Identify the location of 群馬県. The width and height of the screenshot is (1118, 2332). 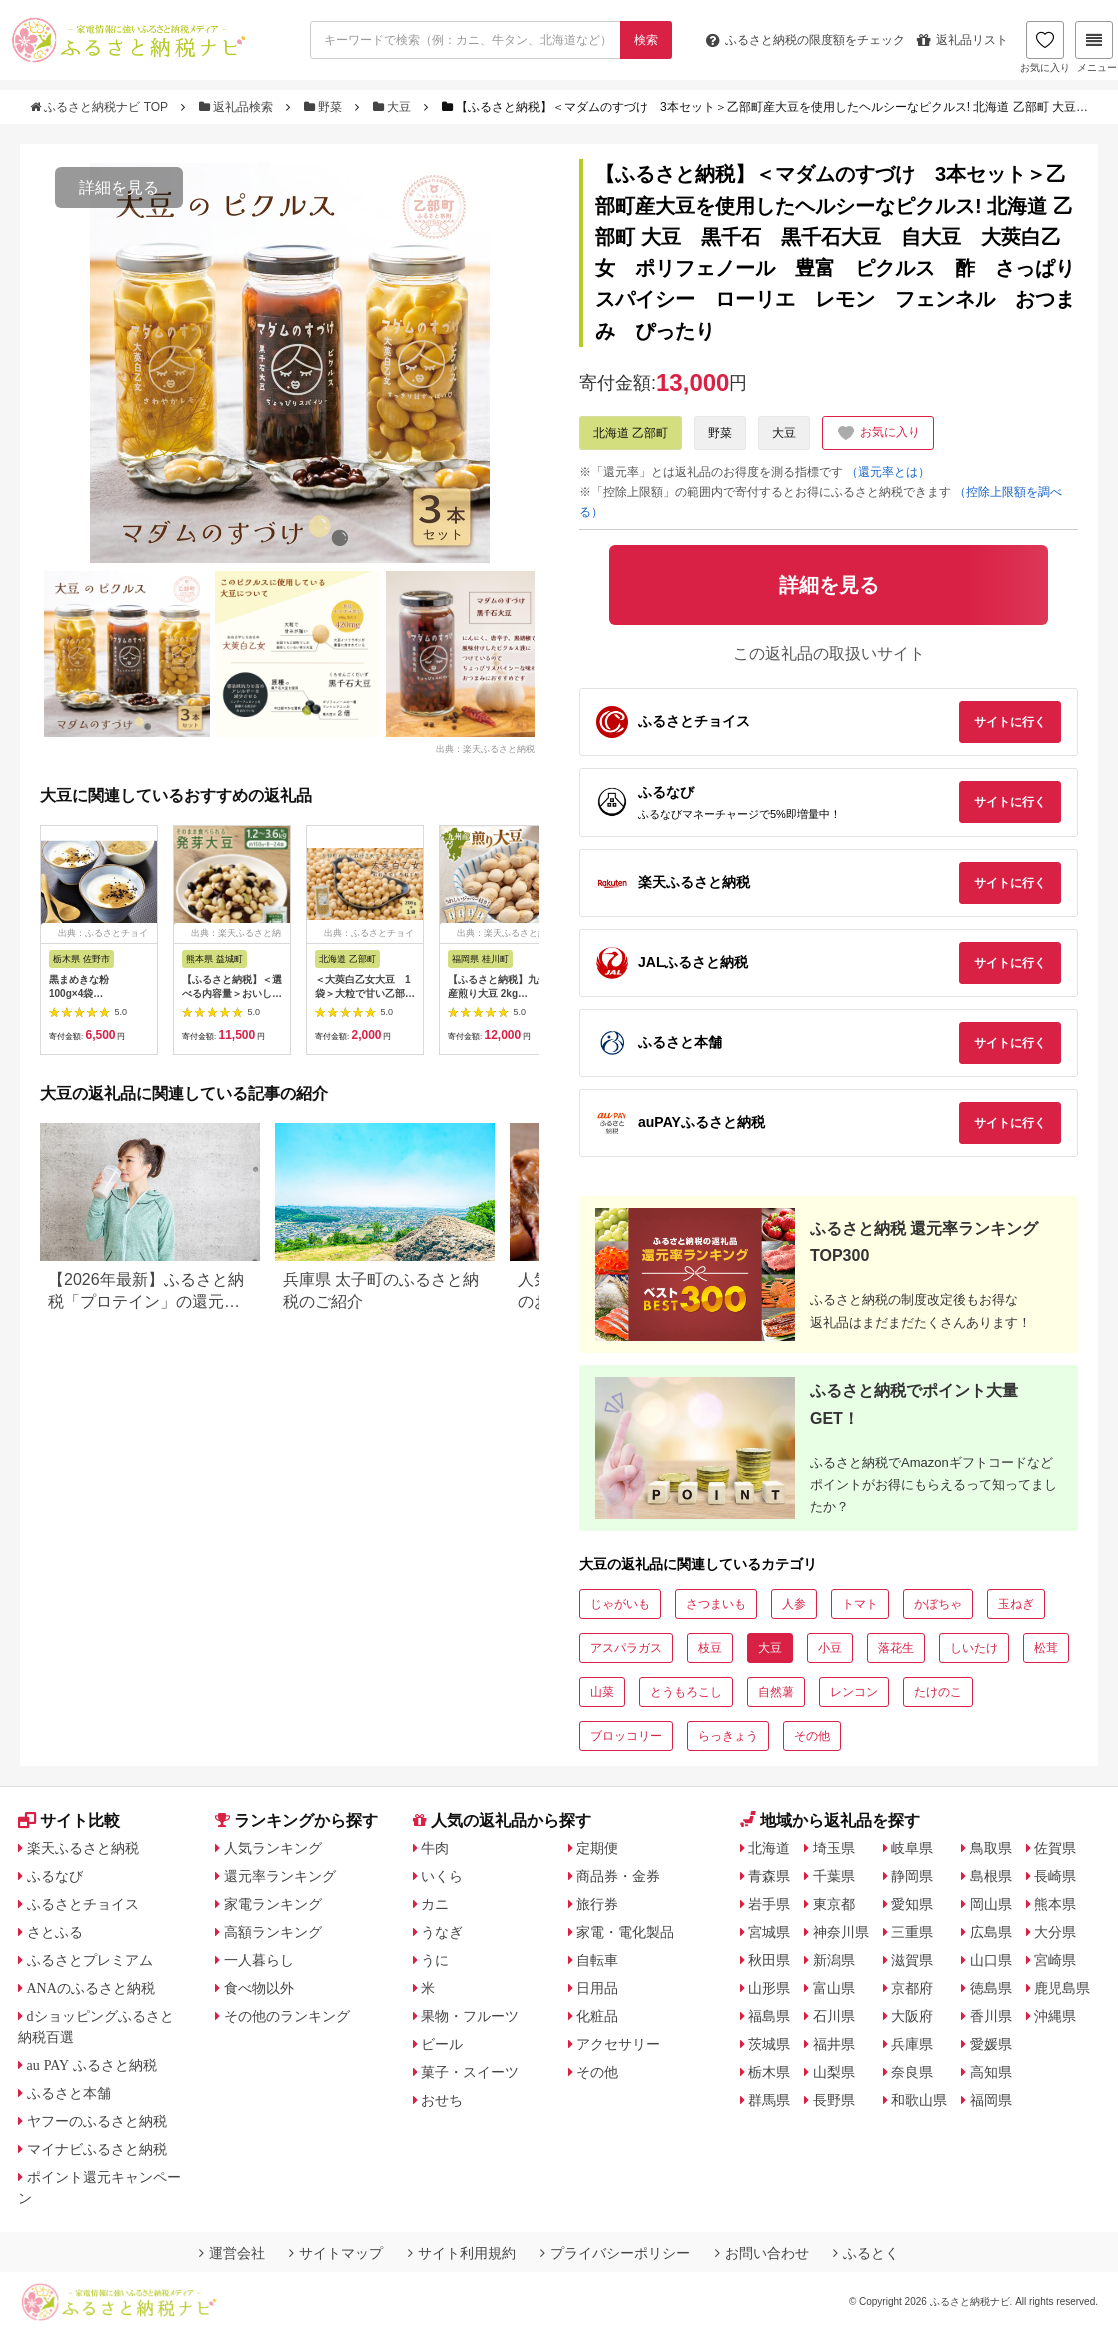
(769, 2100).